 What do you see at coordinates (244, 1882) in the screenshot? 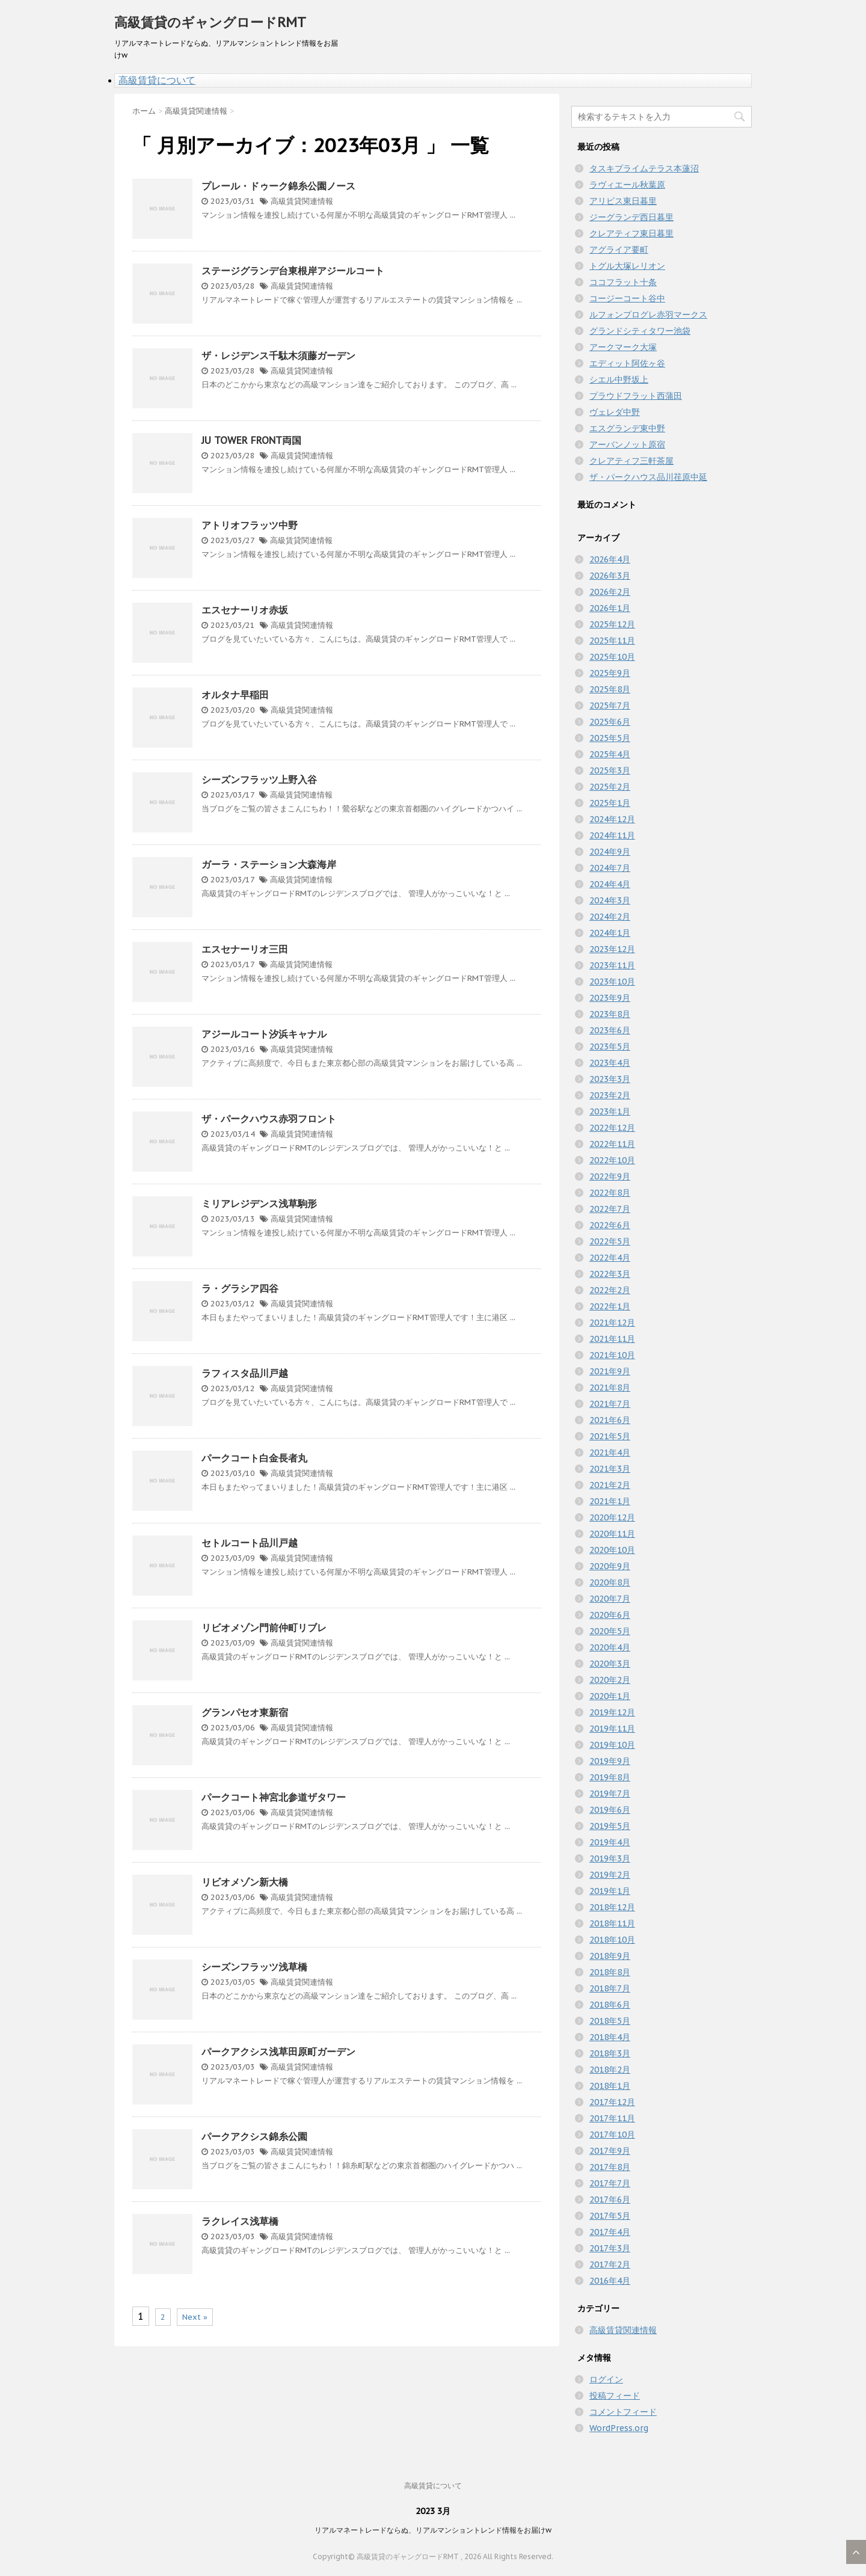
I see `リビオメゾン新大橋` at bounding box center [244, 1882].